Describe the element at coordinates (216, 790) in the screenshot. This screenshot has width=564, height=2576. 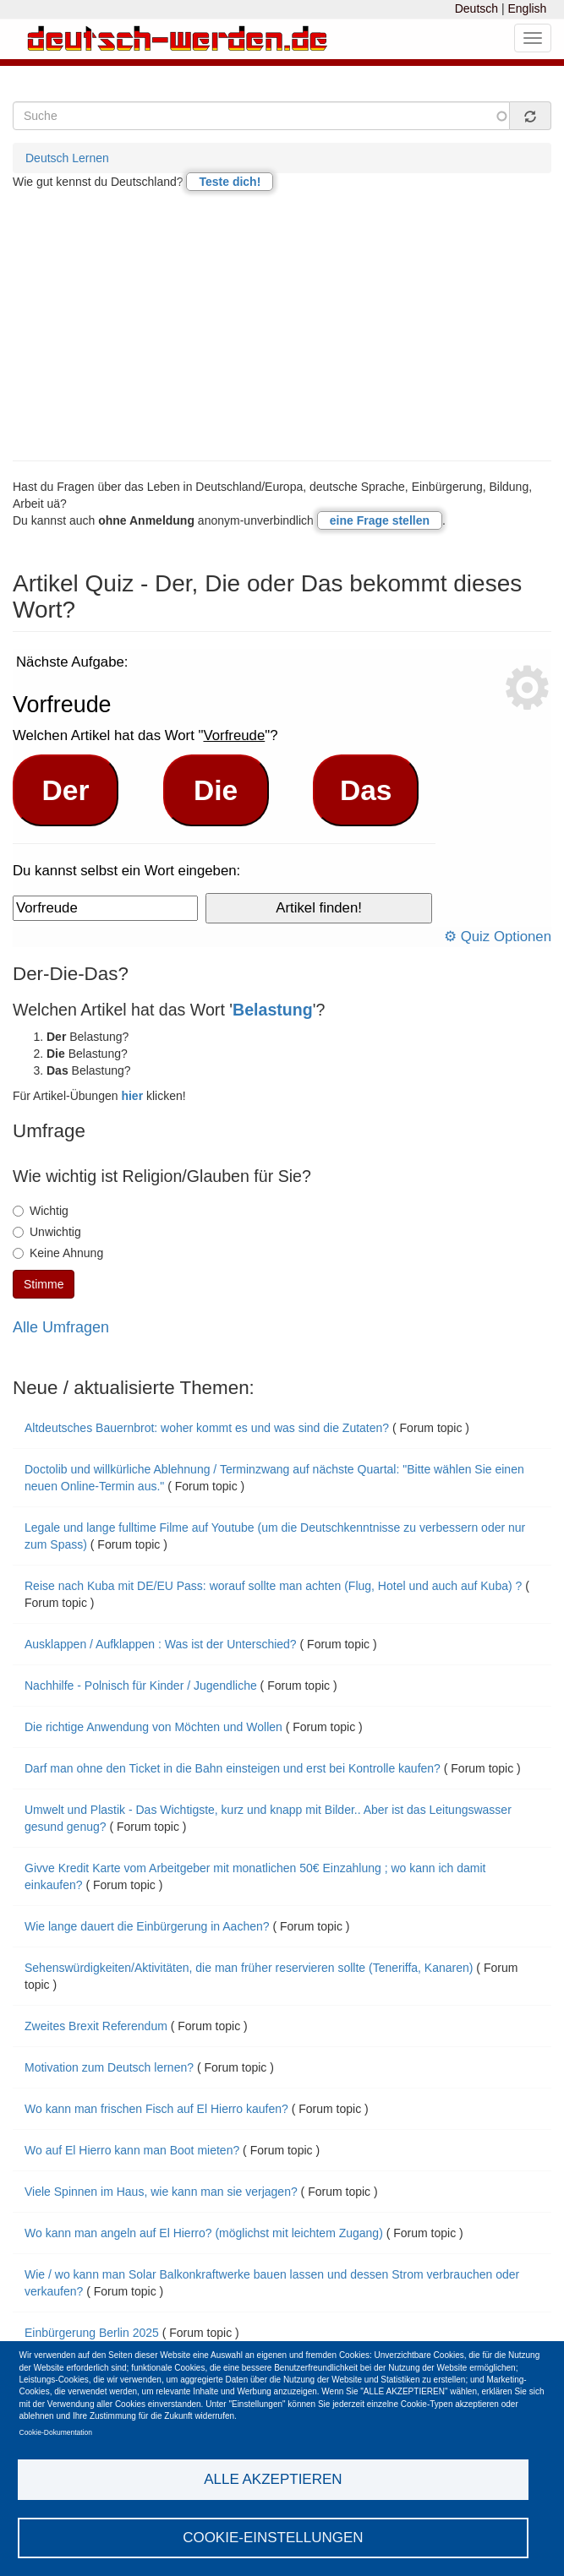
I see `Die` at that location.